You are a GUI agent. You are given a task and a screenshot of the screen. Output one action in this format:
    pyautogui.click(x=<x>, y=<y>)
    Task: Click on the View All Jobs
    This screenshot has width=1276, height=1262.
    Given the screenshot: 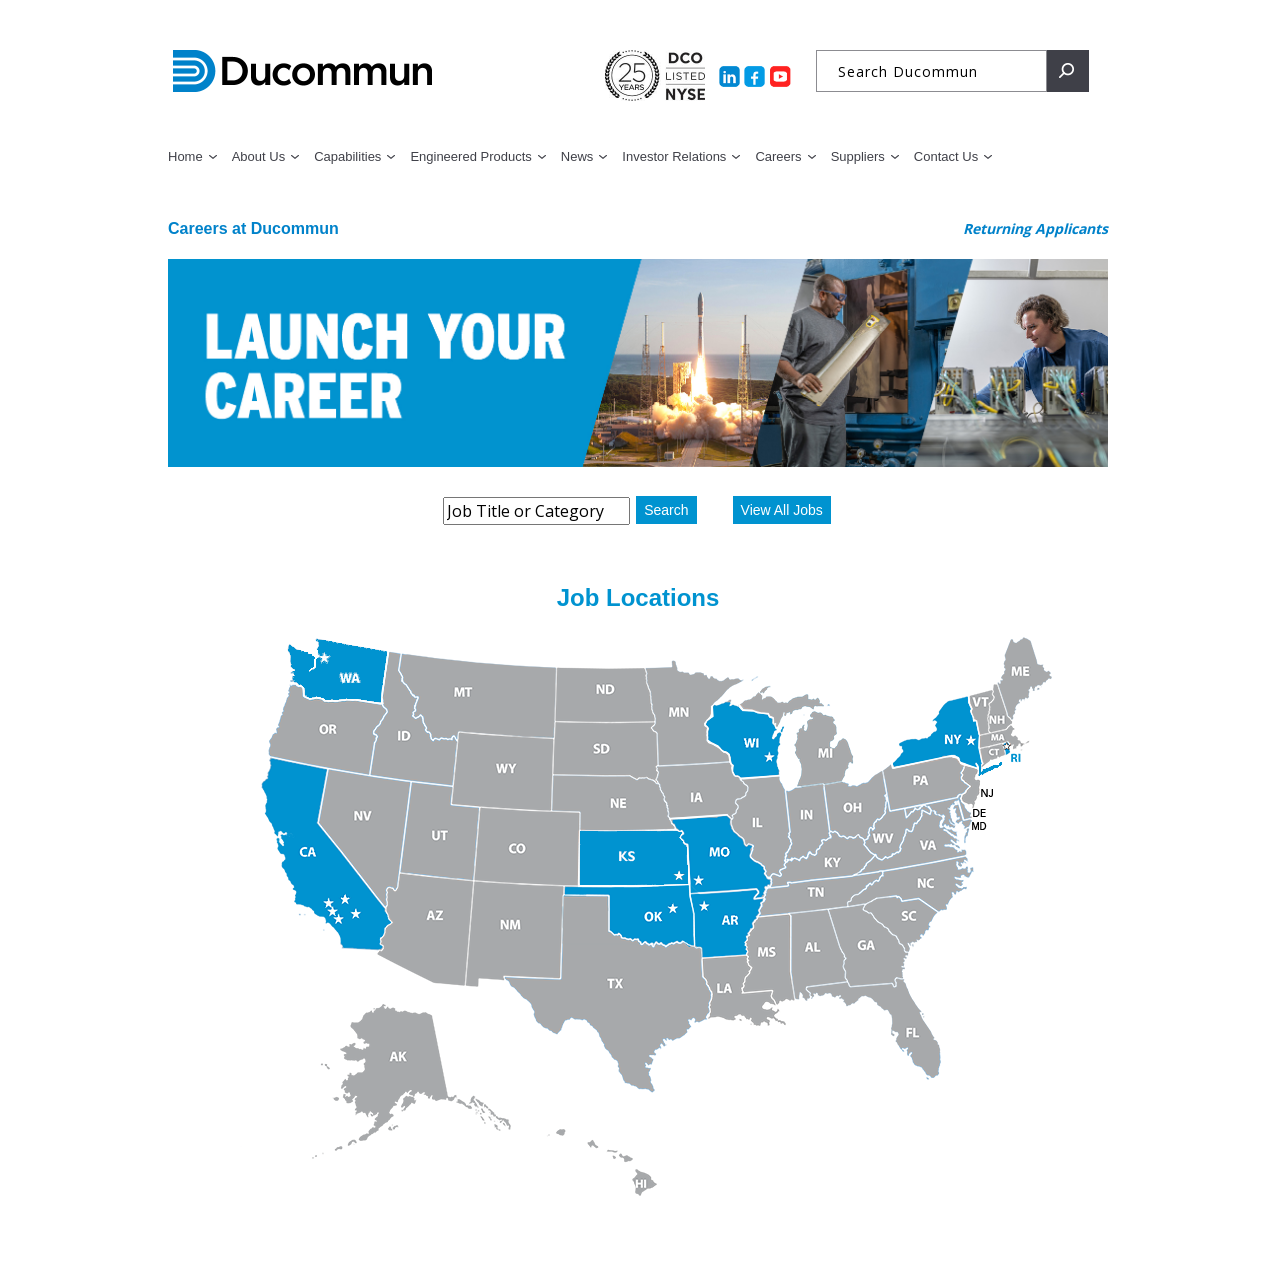 What is the action you would take?
    pyautogui.click(x=782, y=510)
    